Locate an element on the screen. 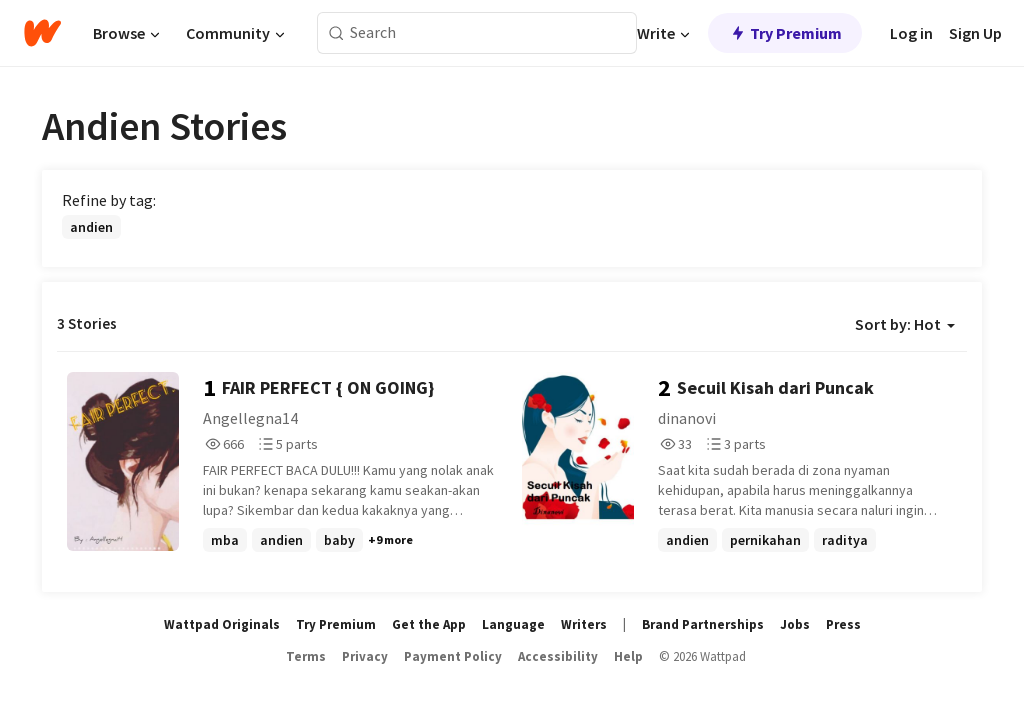  Press is located at coordinates (843, 624).